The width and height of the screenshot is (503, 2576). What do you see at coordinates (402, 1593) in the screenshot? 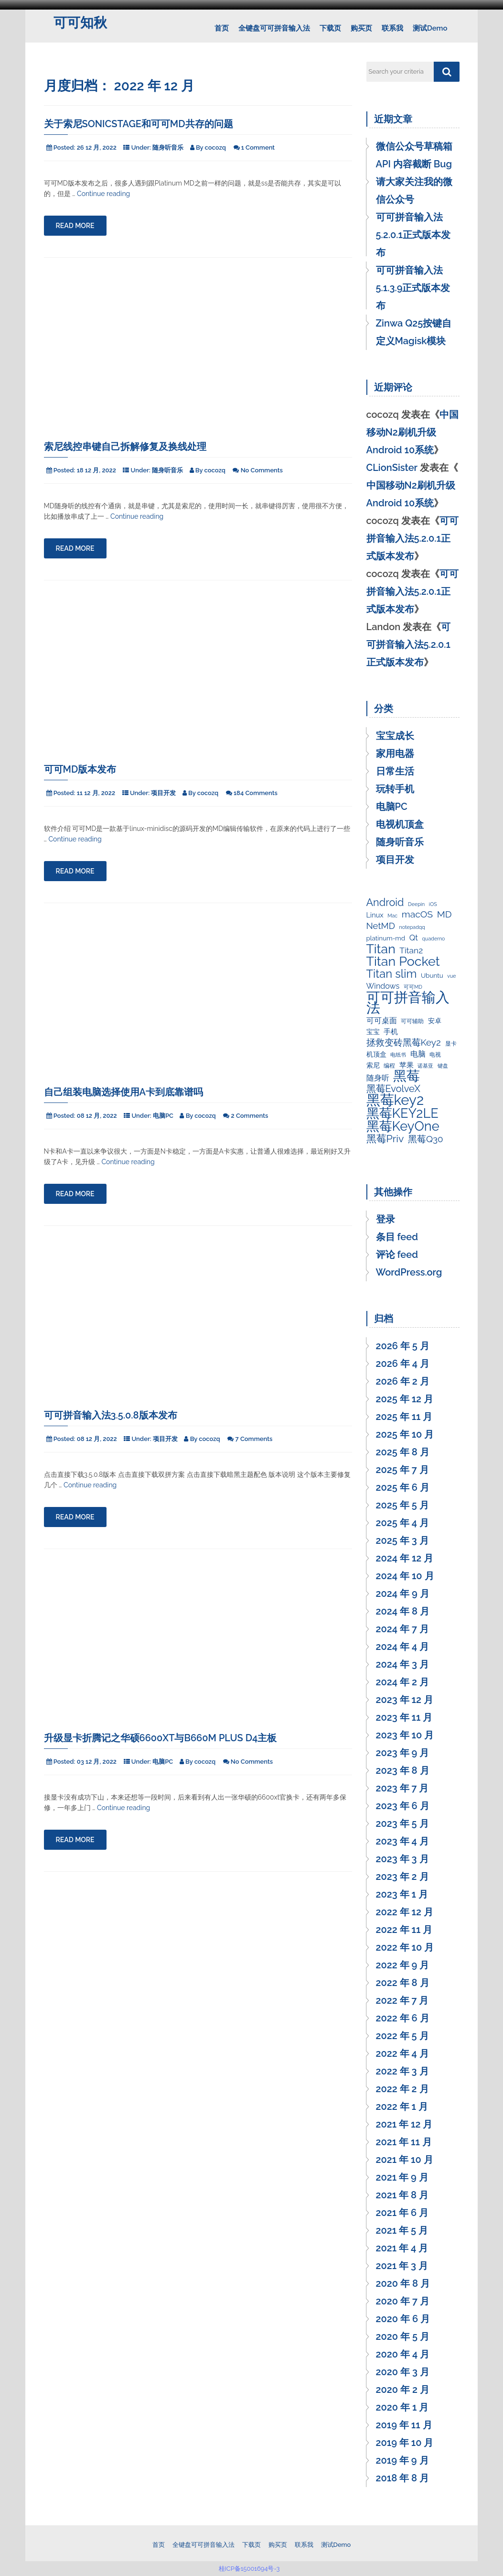
I see `2024 年 9 月` at bounding box center [402, 1593].